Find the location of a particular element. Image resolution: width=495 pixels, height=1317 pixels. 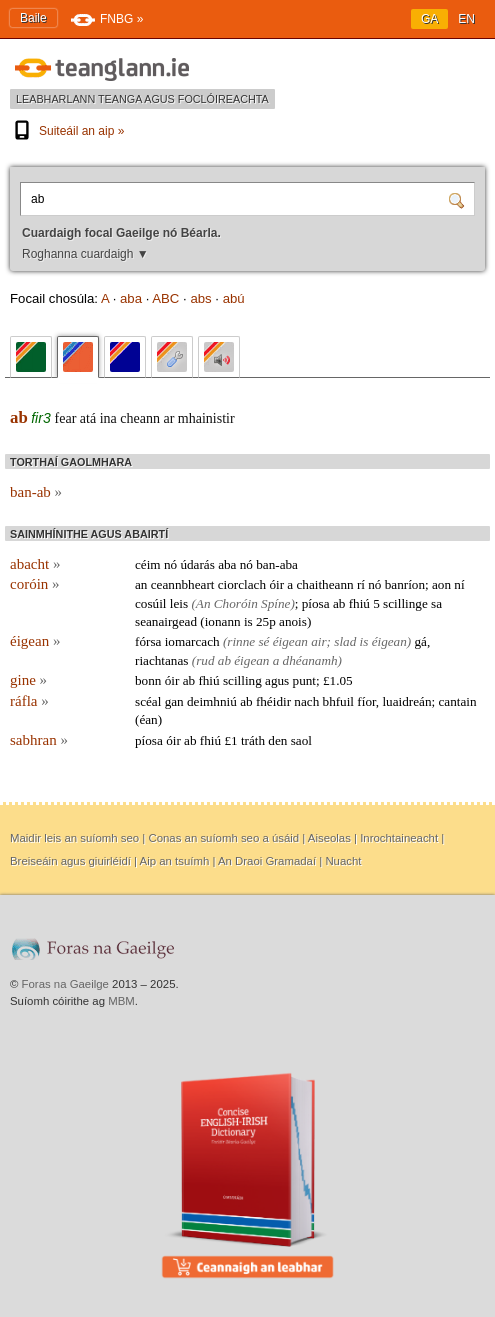

MBM is located at coordinates (121, 1001).